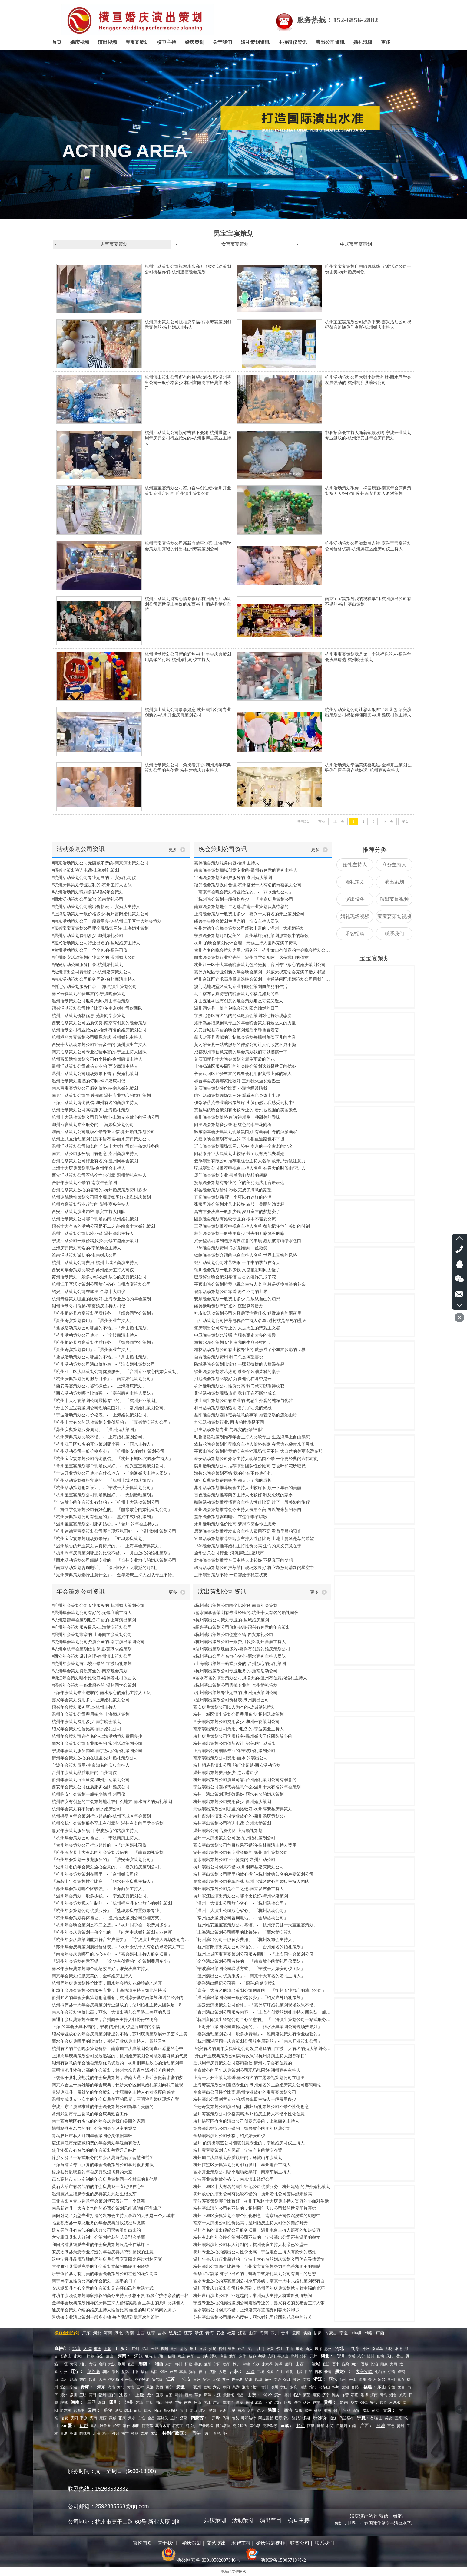  I want to click on 吐鲁番, so click(105, 2426).